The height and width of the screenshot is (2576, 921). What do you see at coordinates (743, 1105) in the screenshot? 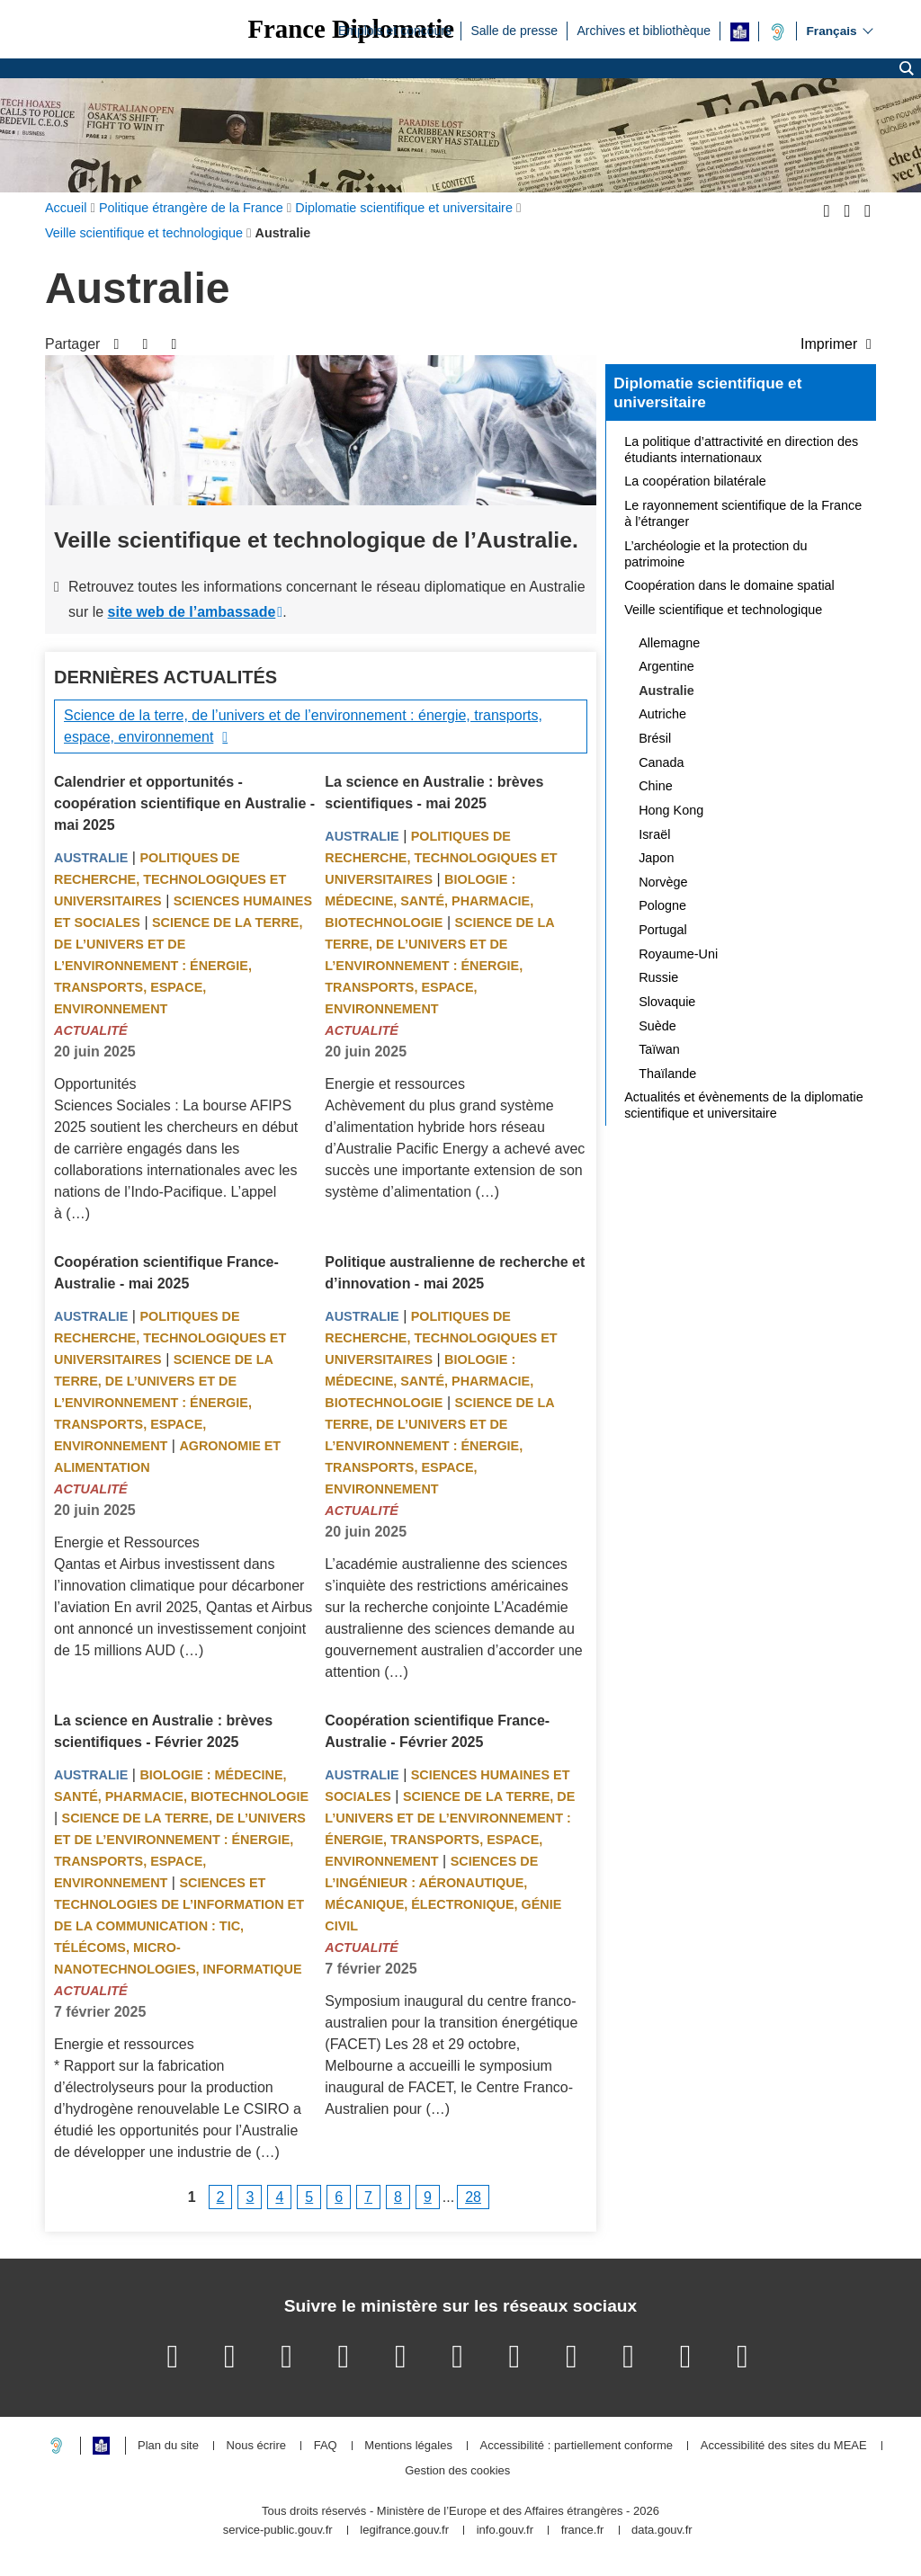
I see `Actualités et évènements de la diplomatie scientifique et universitaire` at bounding box center [743, 1105].